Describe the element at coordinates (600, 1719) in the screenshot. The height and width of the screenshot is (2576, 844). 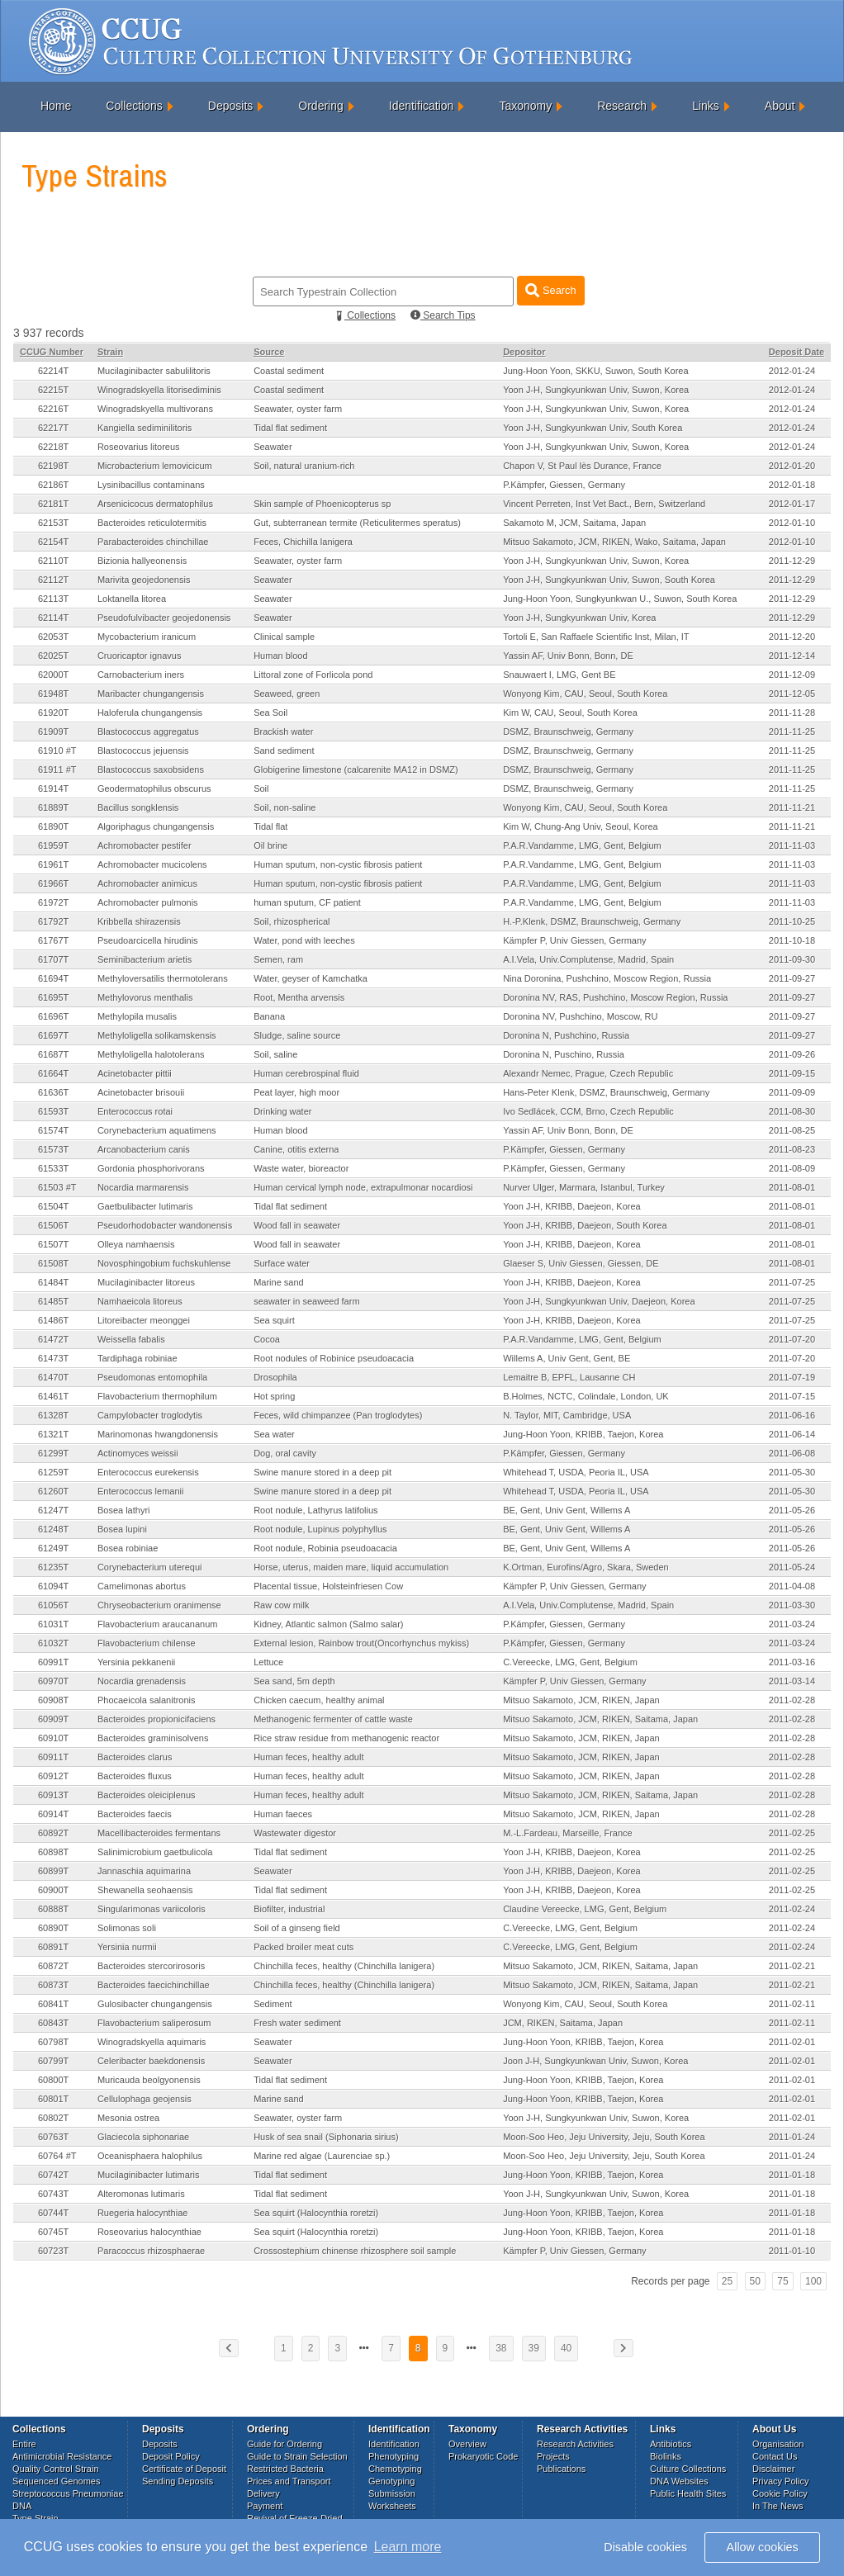
I see `Mitsuo Sakamoto, JCM, RIKEN, Saitama, Japan` at that location.